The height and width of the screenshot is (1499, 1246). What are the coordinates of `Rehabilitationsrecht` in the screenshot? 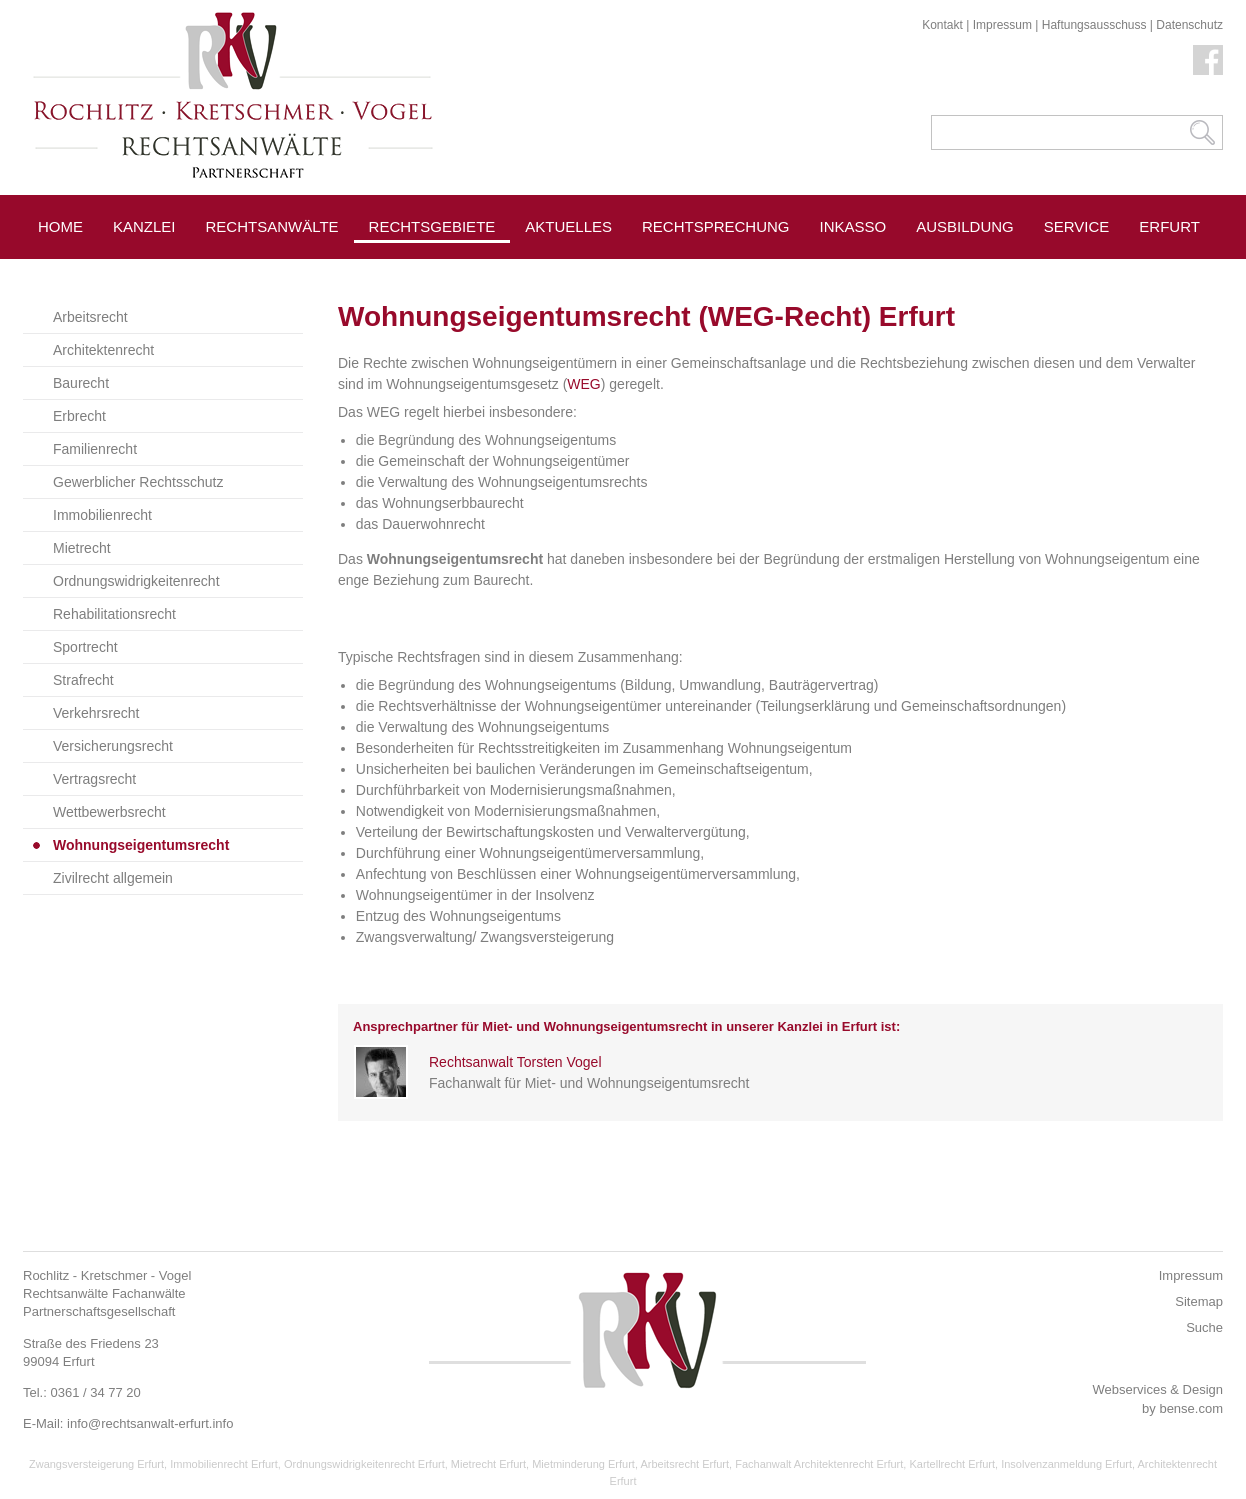 It's located at (114, 614).